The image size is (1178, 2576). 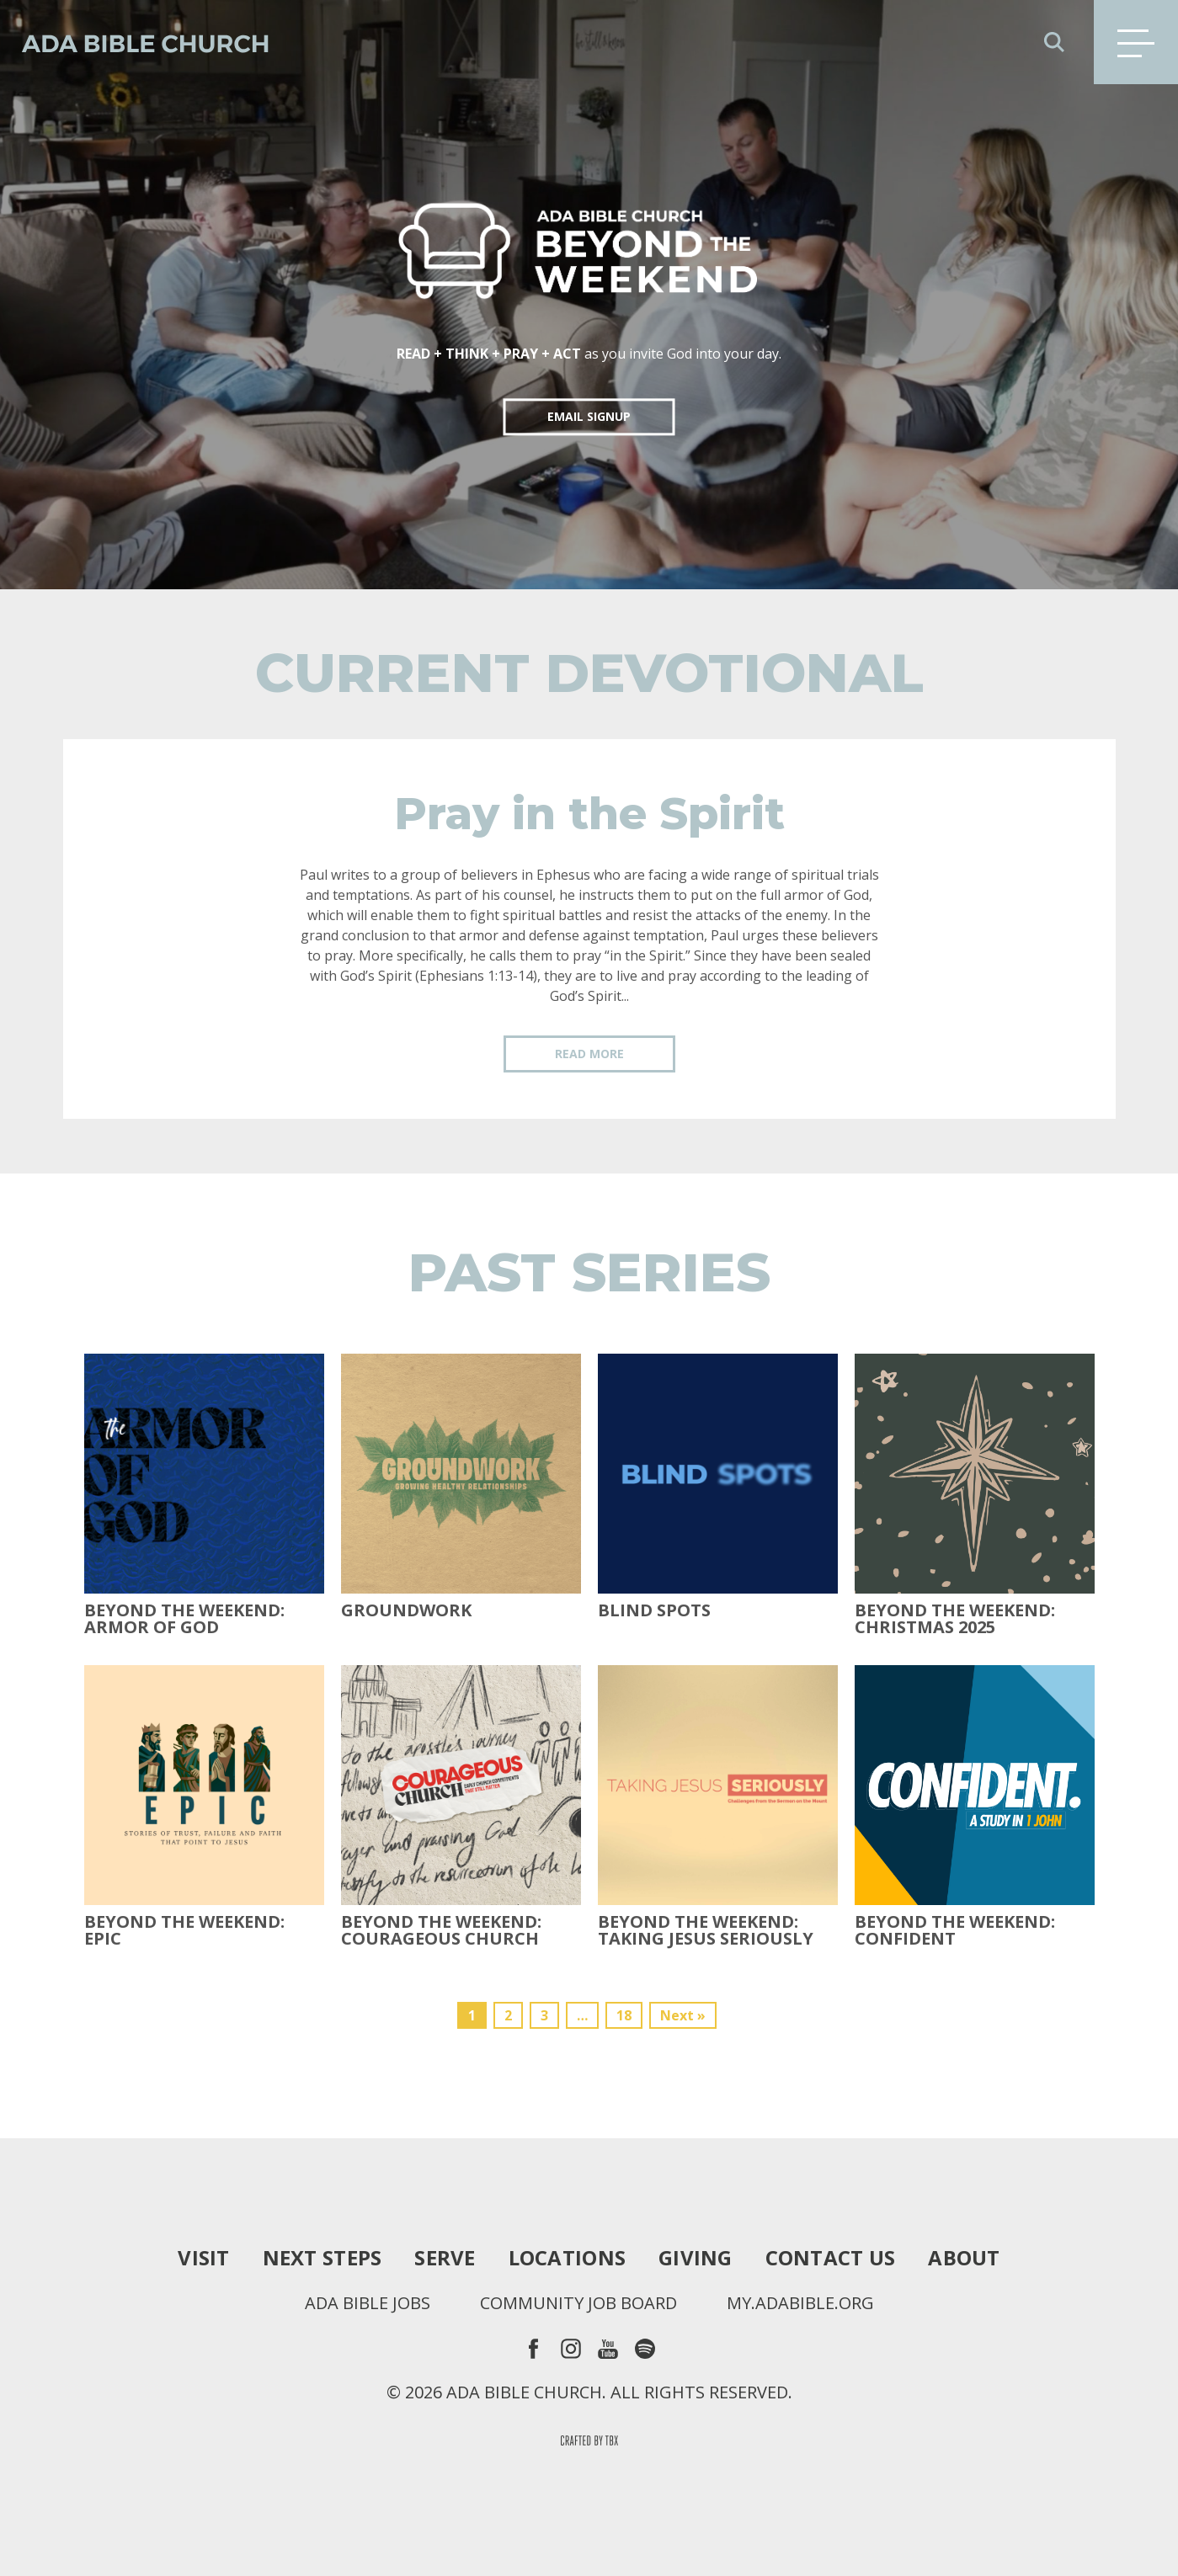 I want to click on Next Steps, so click(x=322, y=2258).